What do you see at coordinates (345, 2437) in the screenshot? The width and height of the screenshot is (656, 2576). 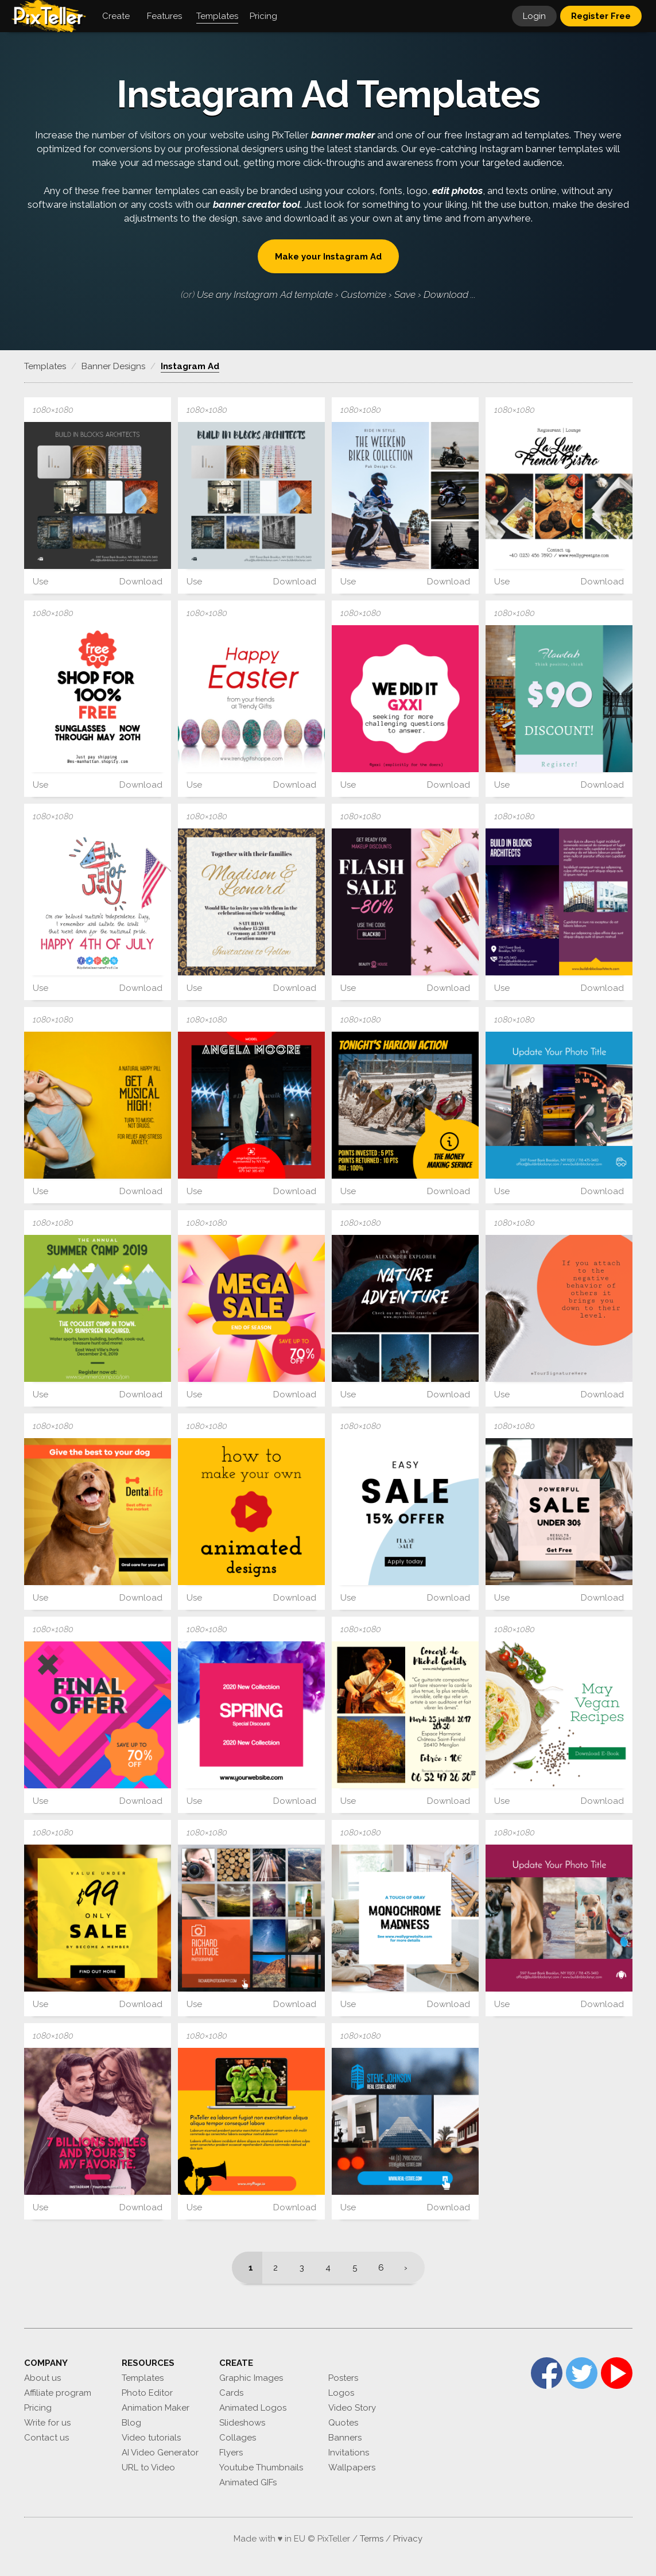 I see `Banners` at bounding box center [345, 2437].